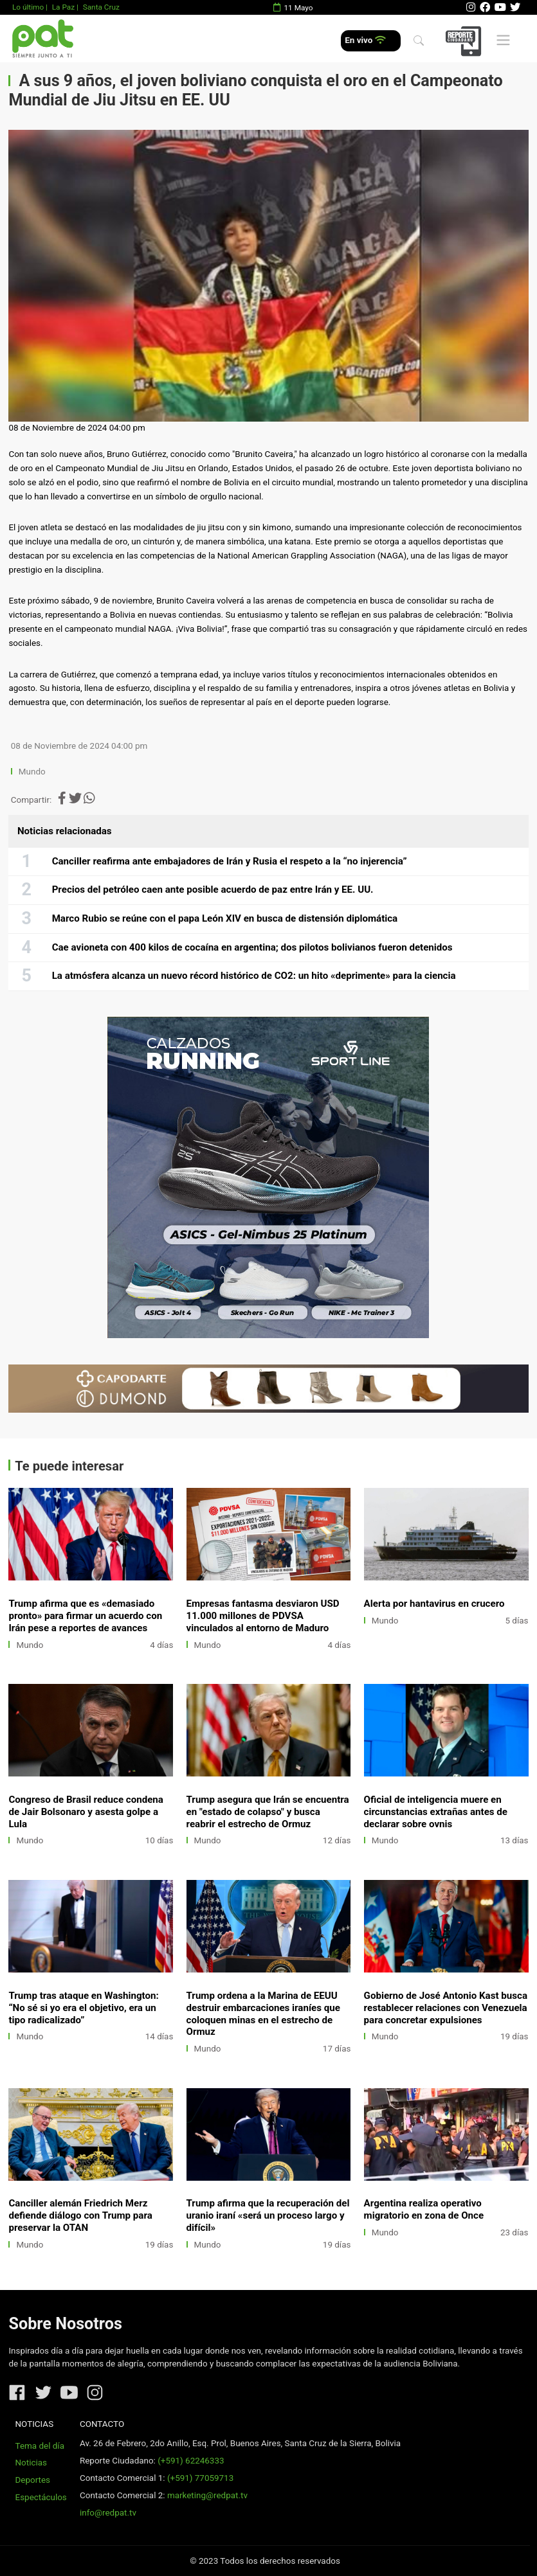 The image size is (537, 2576). I want to click on Espectáculos, so click(41, 2497).